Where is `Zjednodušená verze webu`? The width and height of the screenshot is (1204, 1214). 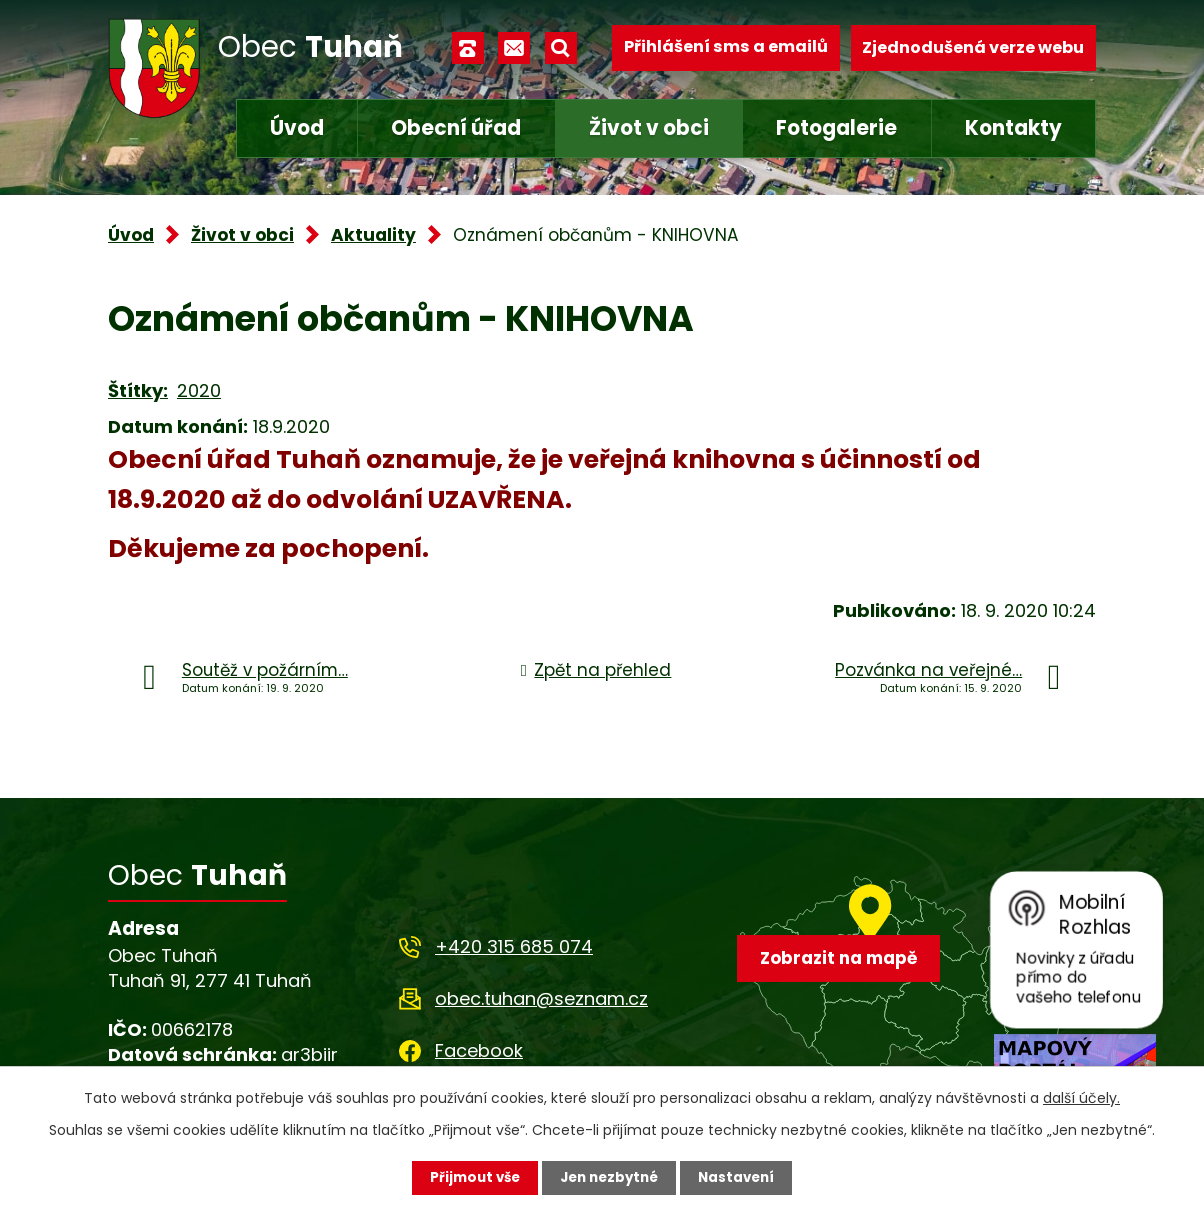
Zjednodušená verze webu is located at coordinates (973, 47).